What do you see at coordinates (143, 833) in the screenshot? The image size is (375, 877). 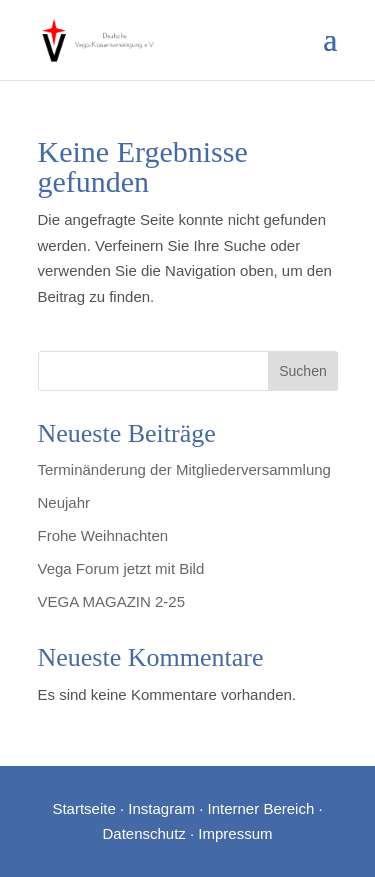 I see `Datenschutz` at bounding box center [143, 833].